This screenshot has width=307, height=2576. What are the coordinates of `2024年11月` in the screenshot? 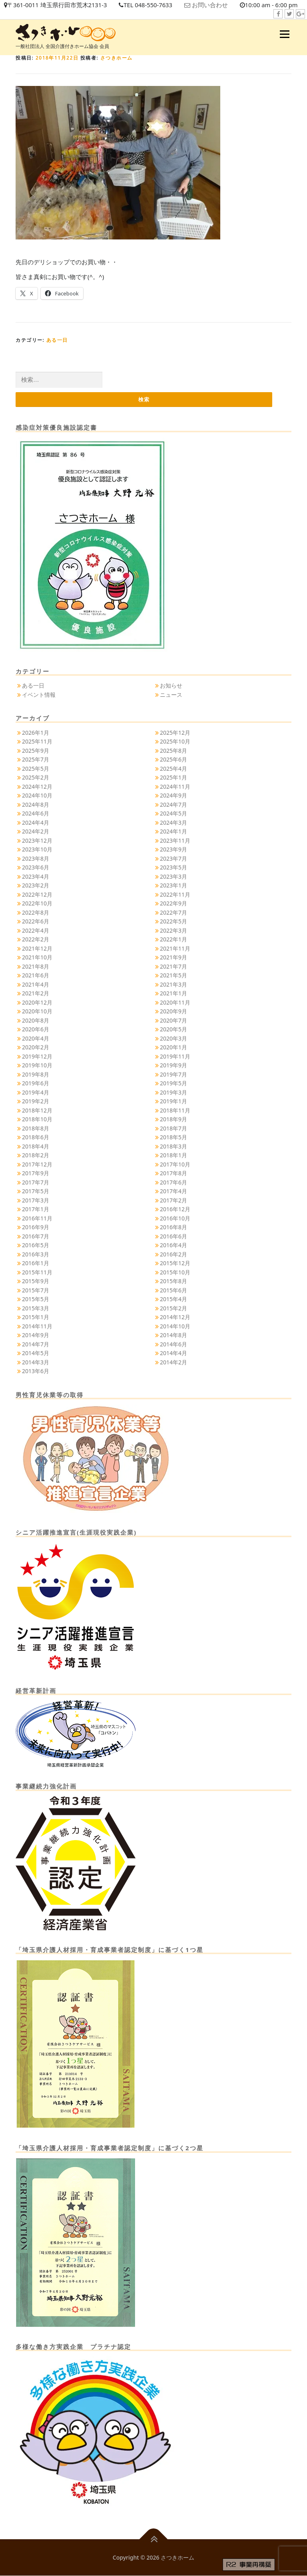 It's located at (175, 786).